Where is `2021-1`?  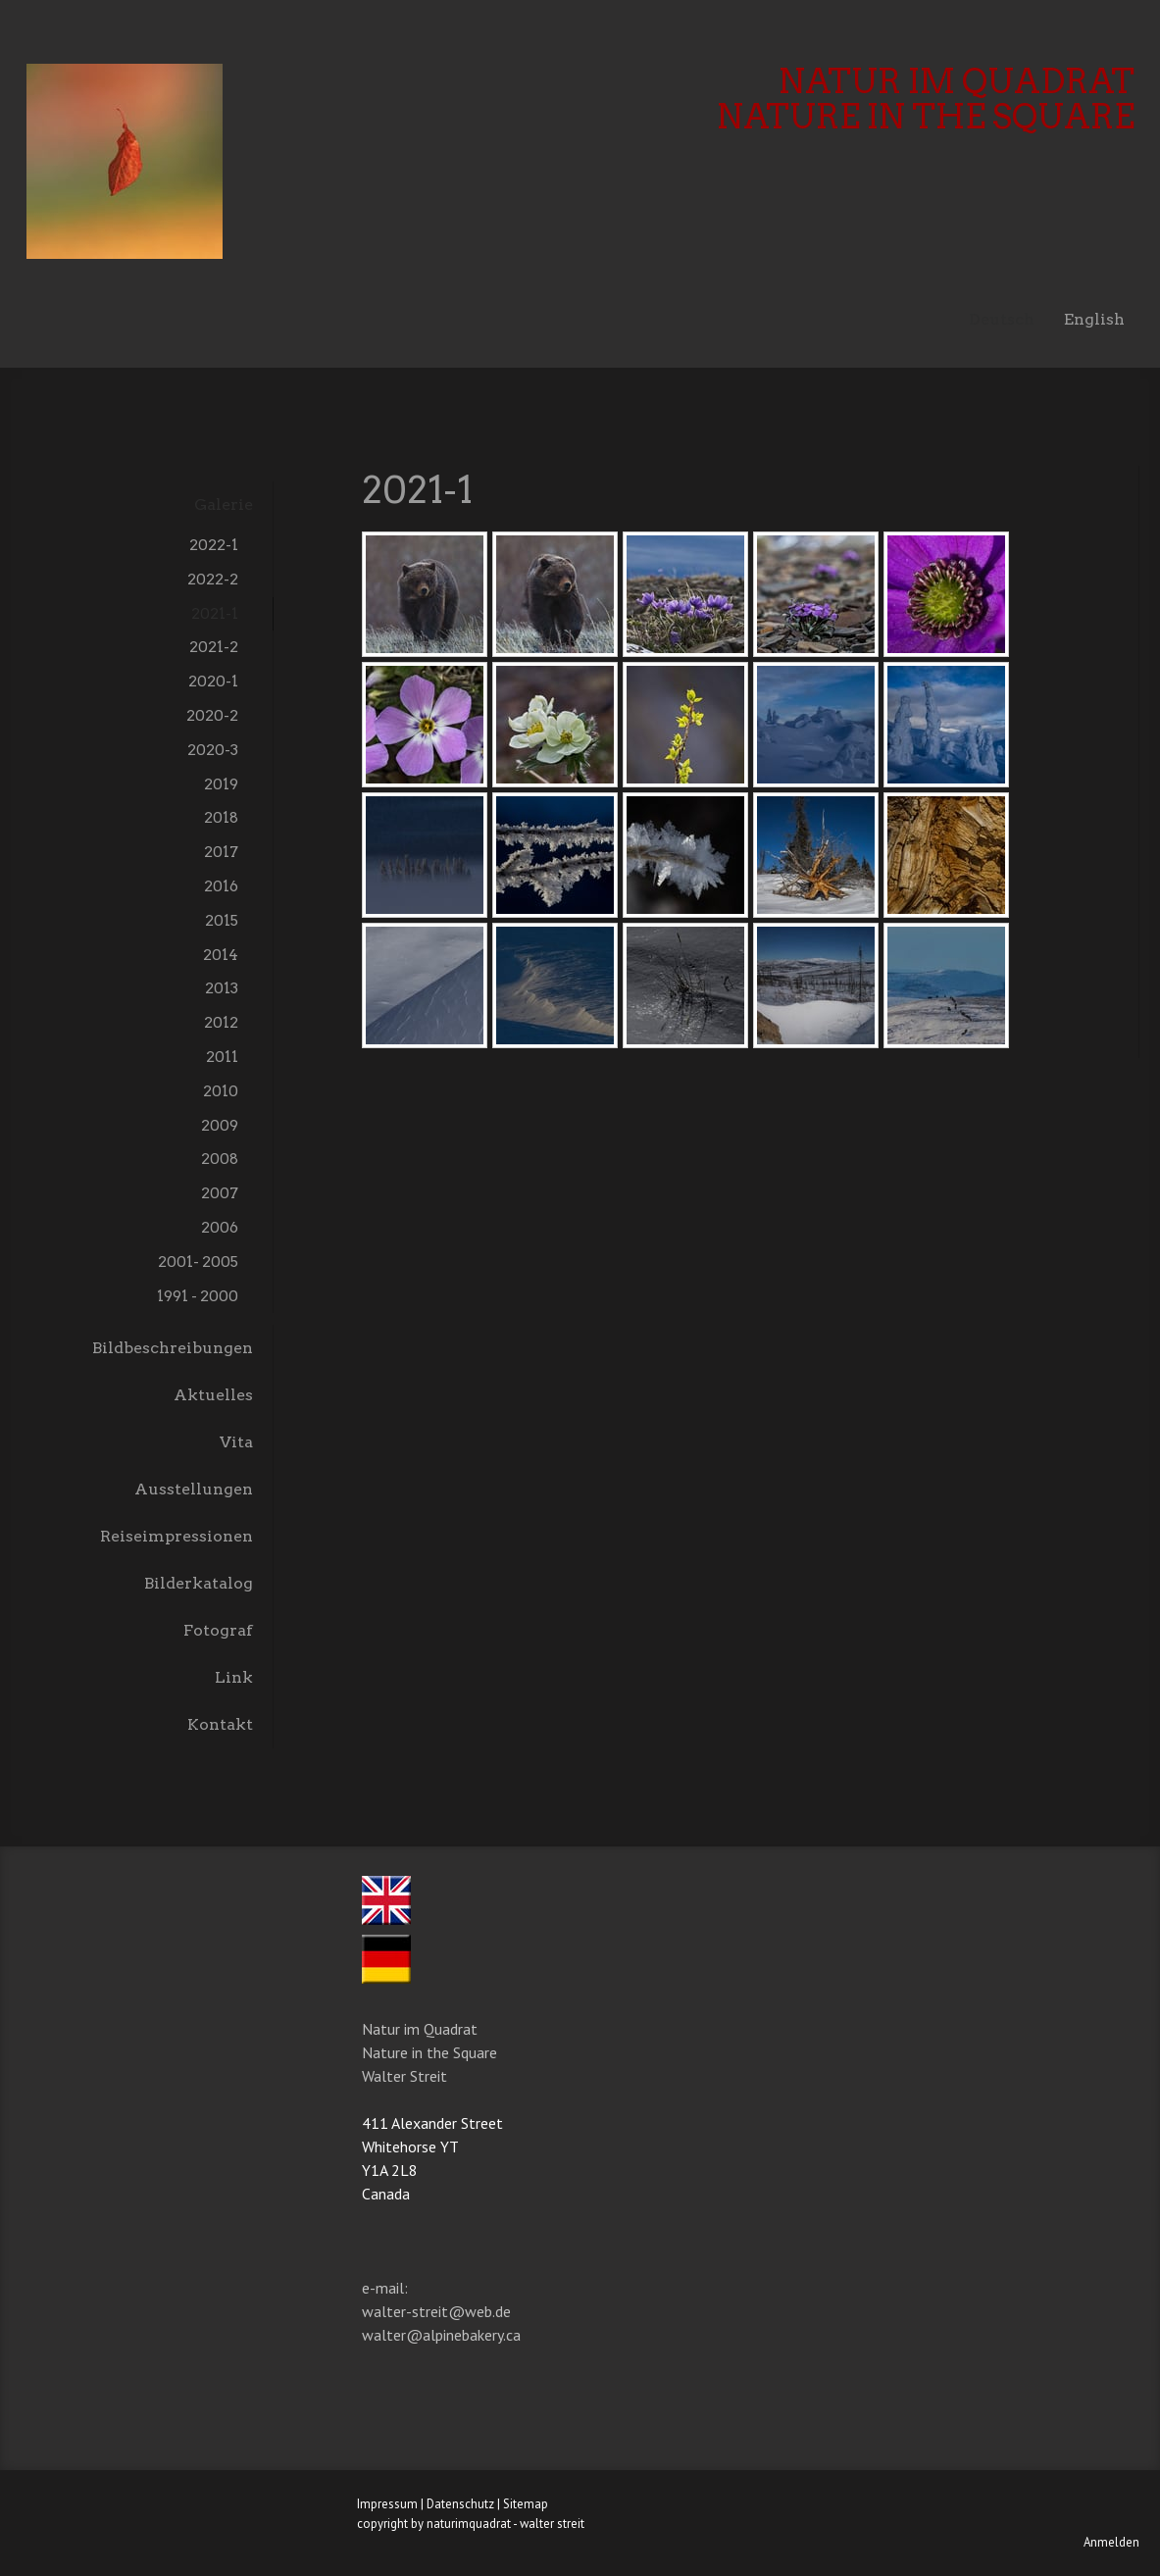 2021-1 is located at coordinates (214, 613).